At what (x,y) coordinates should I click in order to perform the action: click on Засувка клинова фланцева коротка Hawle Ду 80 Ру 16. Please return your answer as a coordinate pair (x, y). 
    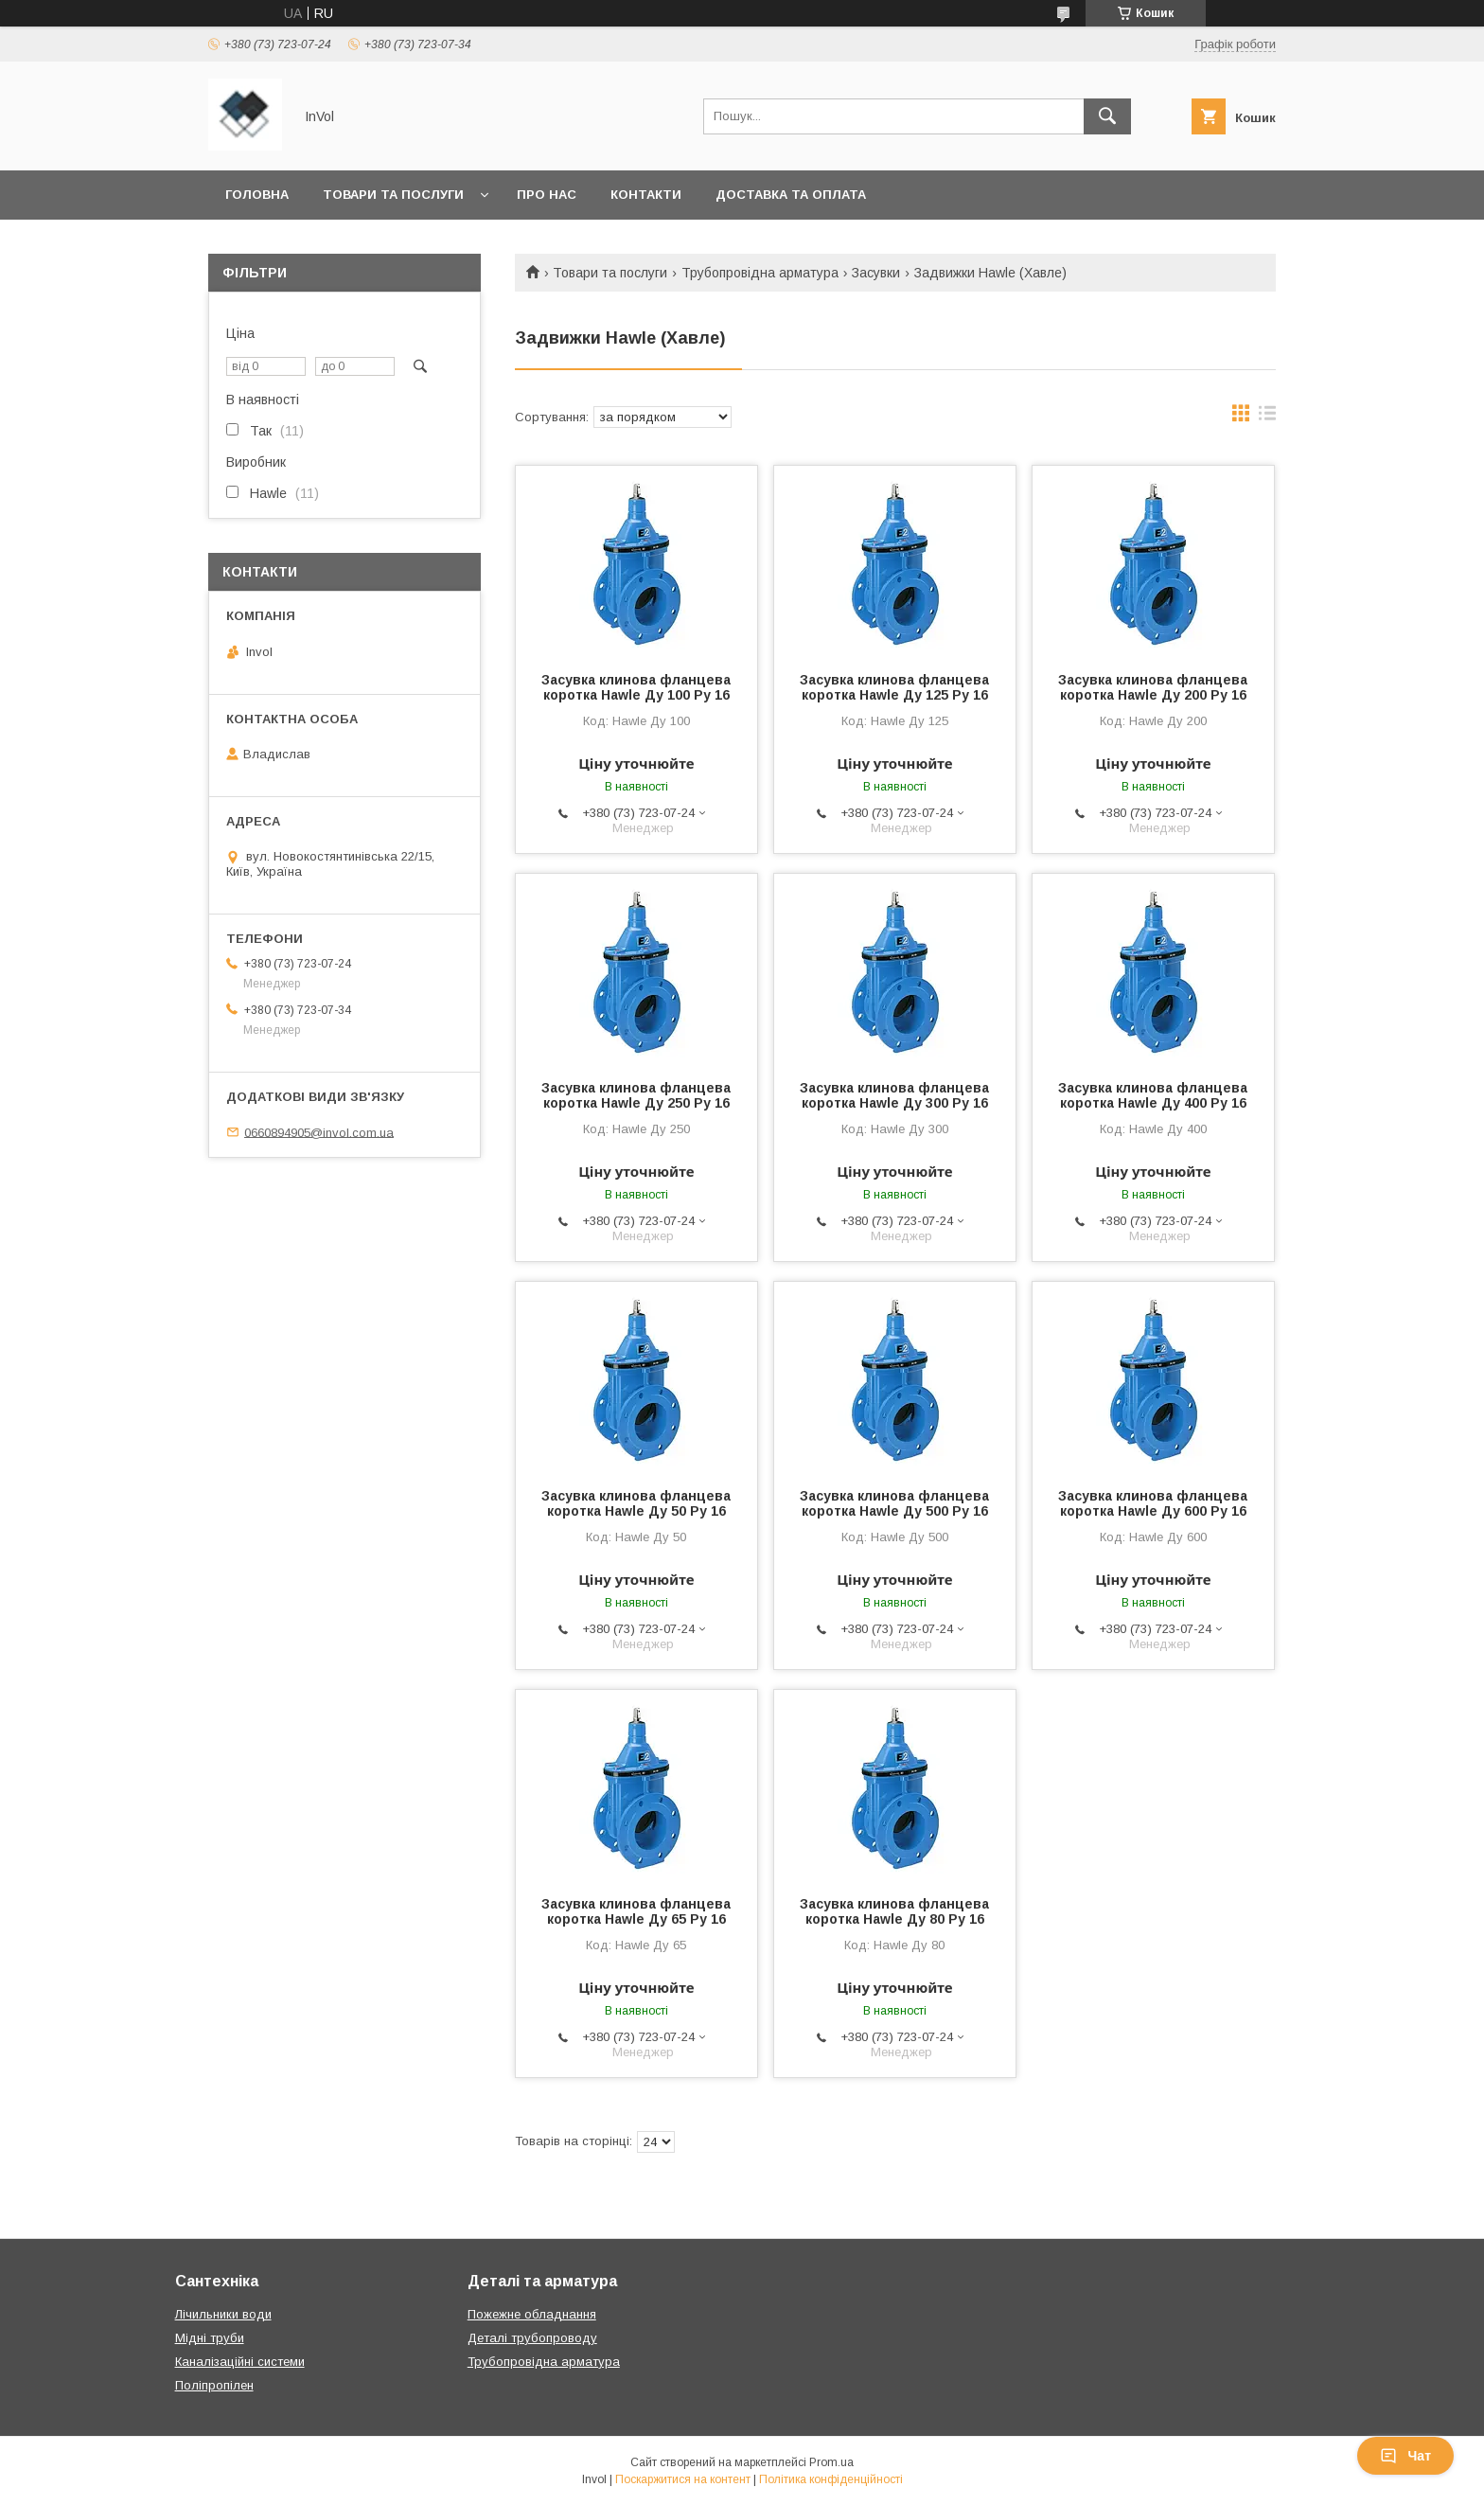
    Looking at the image, I should click on (894, 1911).